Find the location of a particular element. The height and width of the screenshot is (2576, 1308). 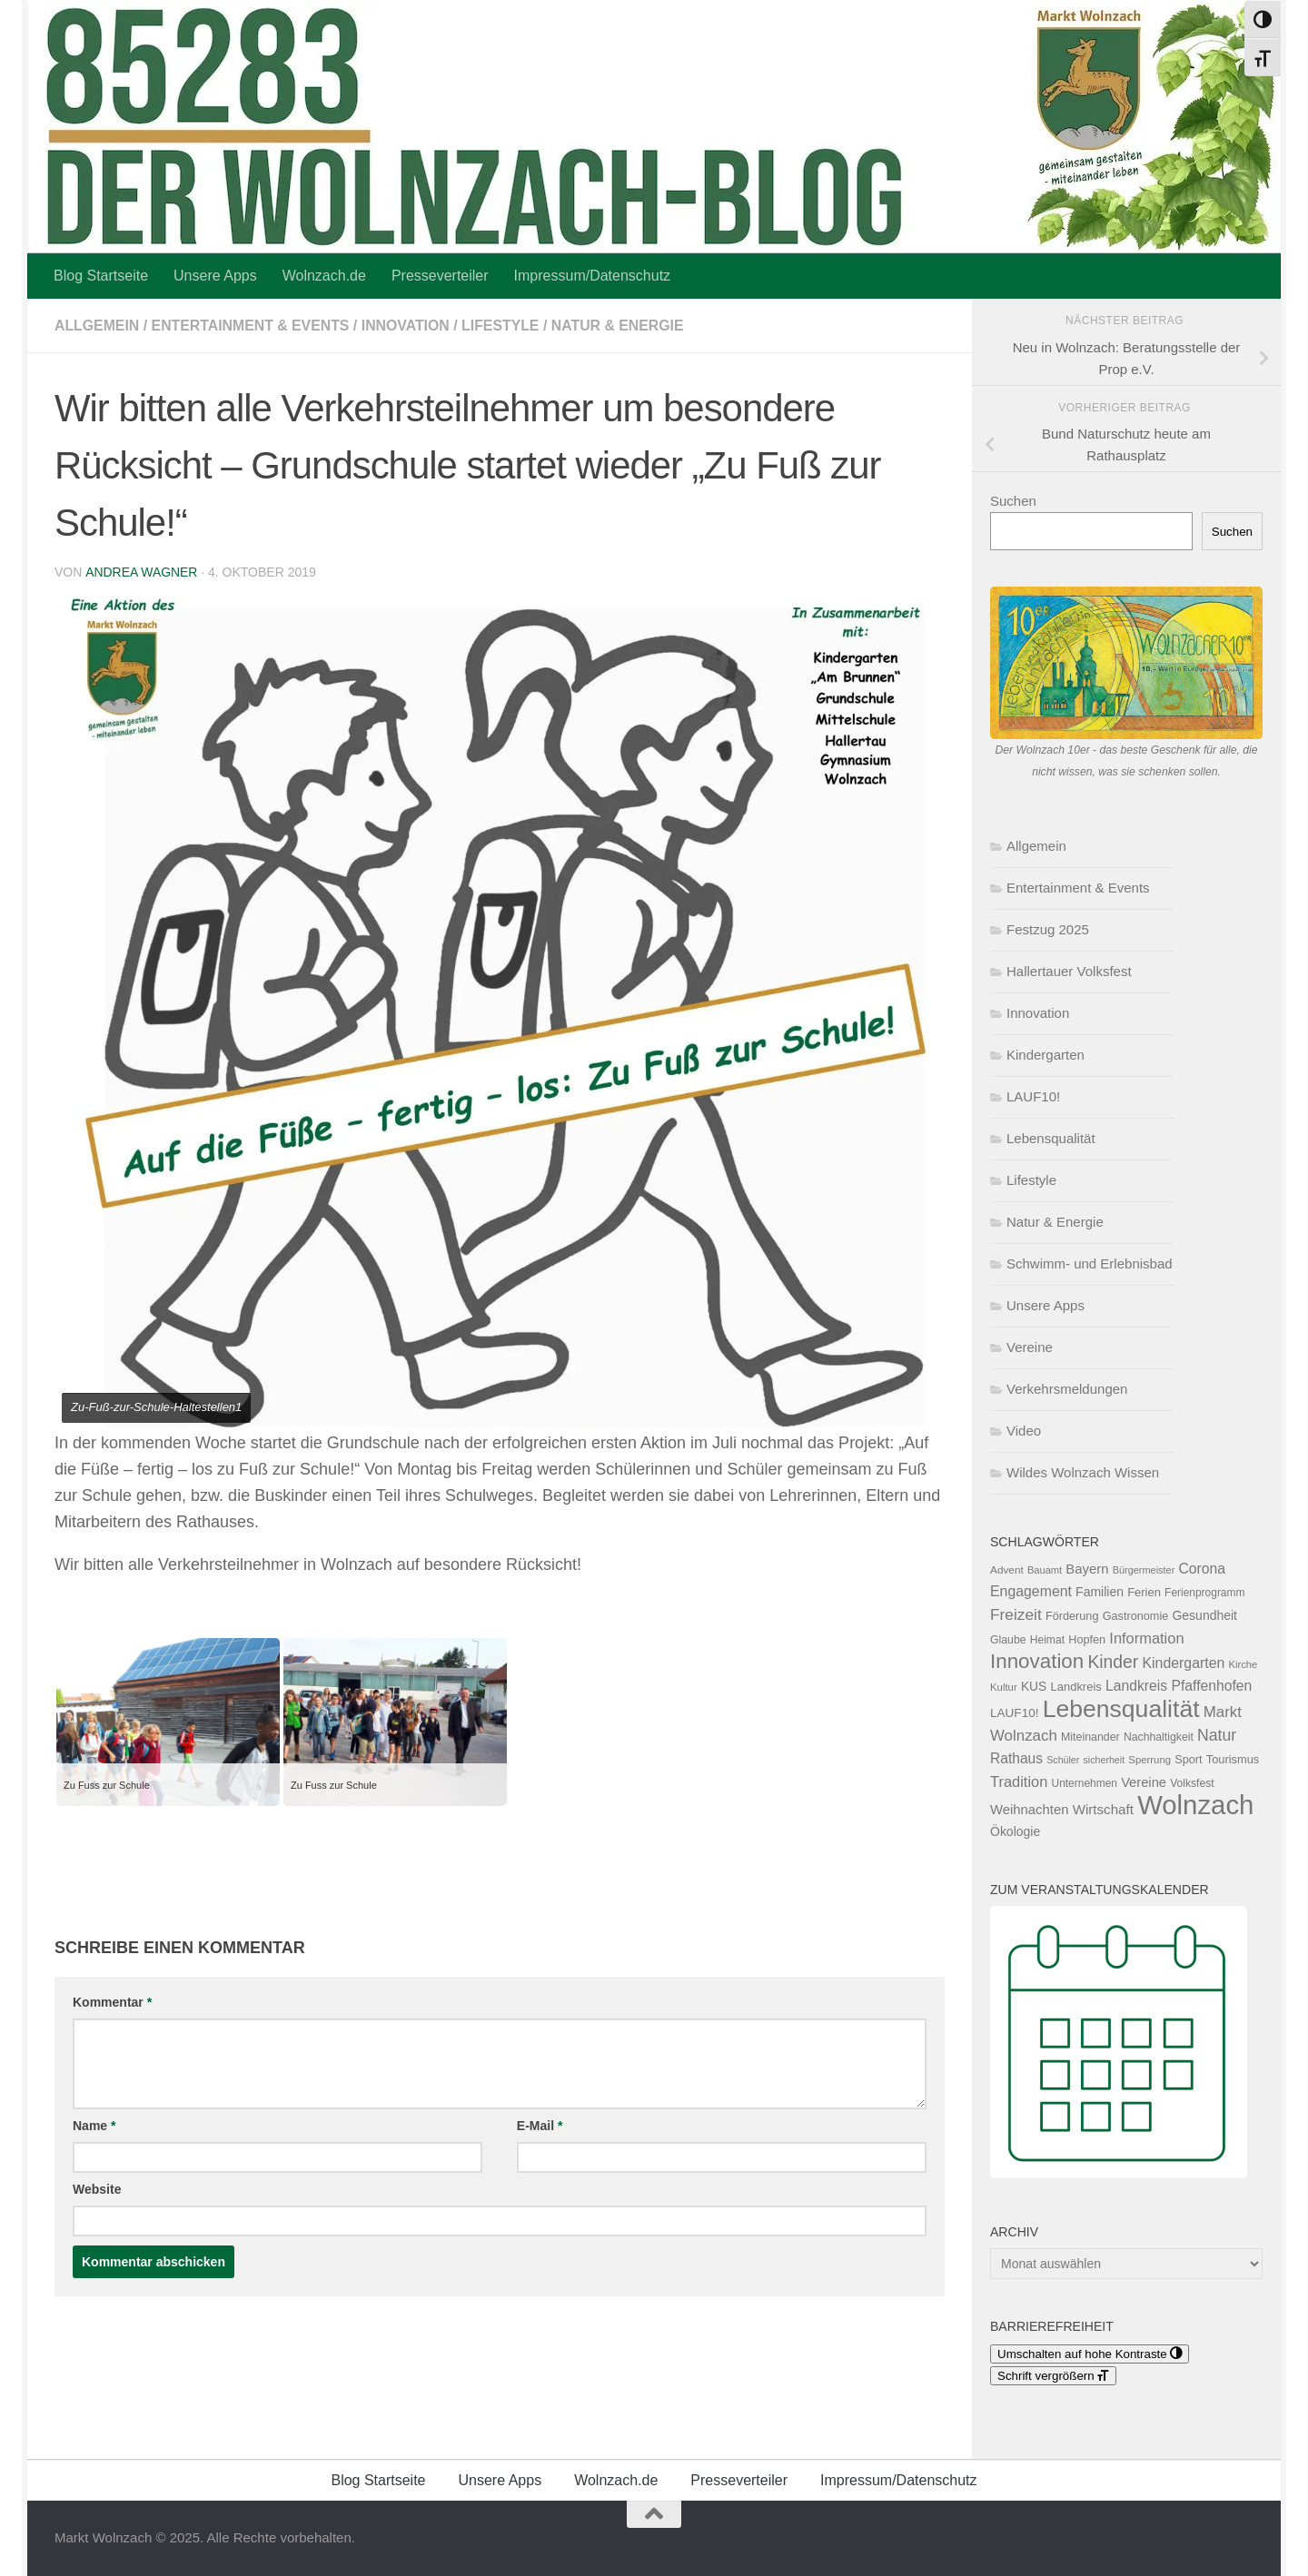

Landkreis Pfaffenhofen [Landkreis Pfaffenhofen (201 Einträge)] is located at coordinates (1178, 1685).